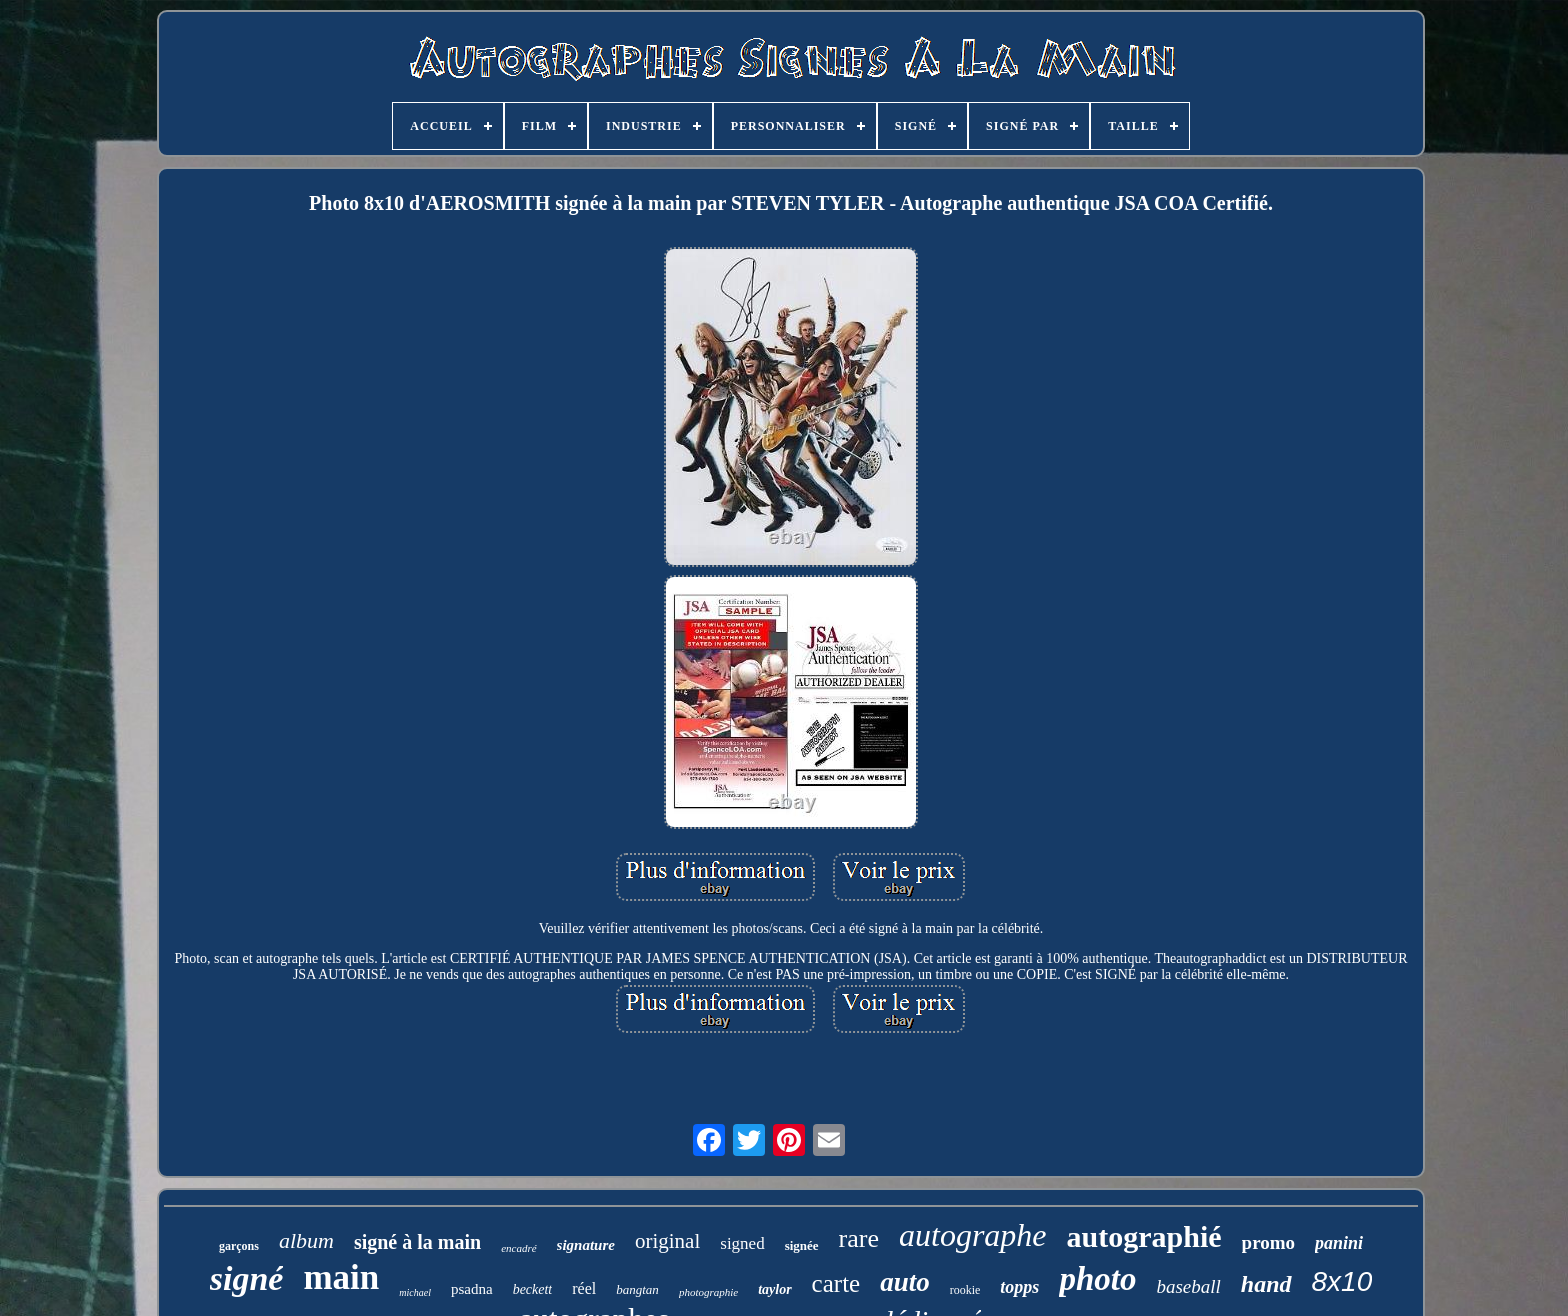  Describe the element at coordinates (742, 1243) in the screenshot. I see `signed` at that location.